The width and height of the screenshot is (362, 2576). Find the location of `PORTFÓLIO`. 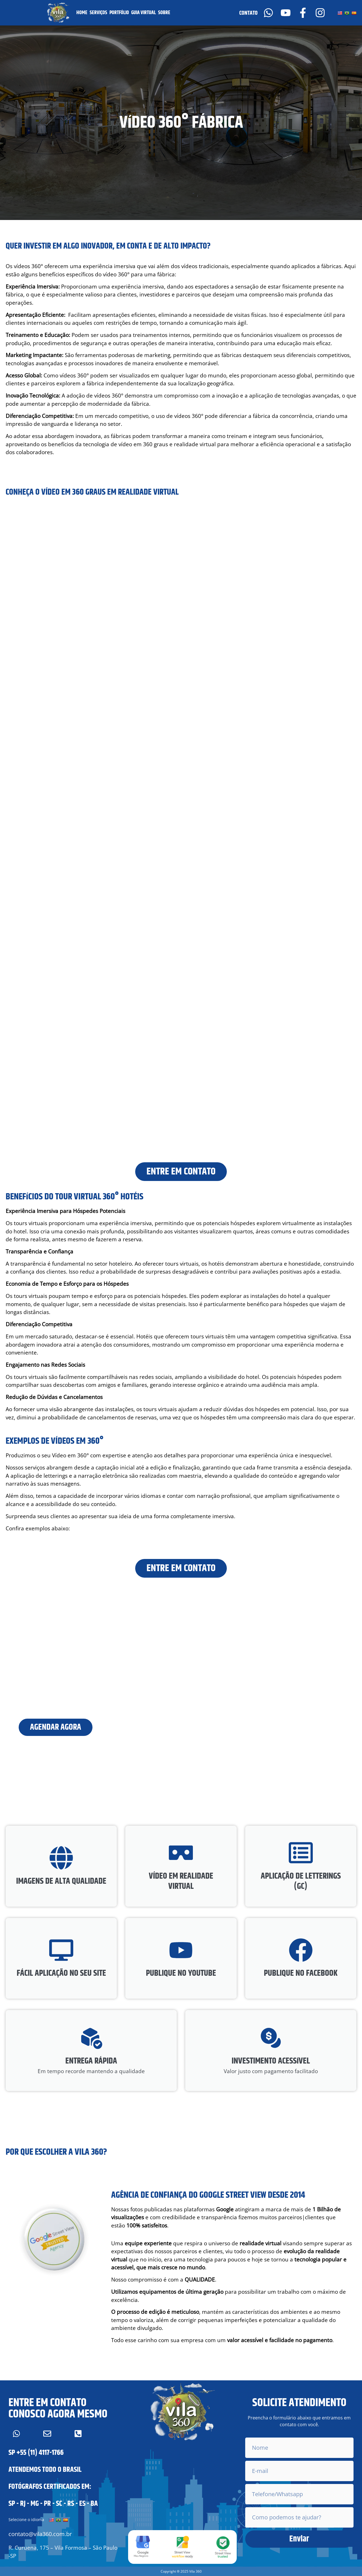

PORTFÓLIO is located at coordinates (119, 13).